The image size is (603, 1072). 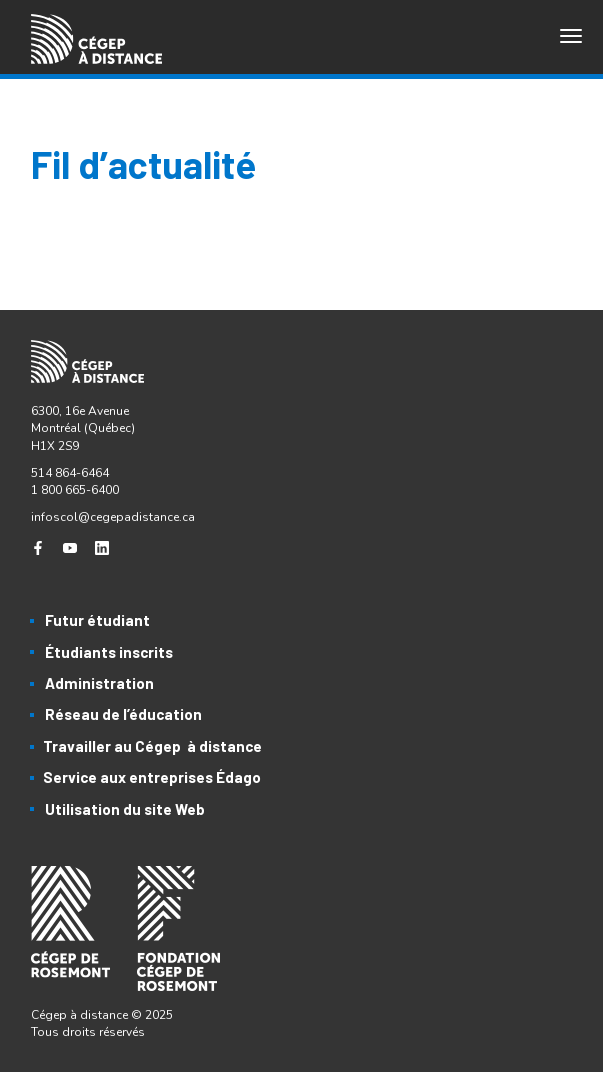 I want to click on Administration, so click(x=99, y=683).